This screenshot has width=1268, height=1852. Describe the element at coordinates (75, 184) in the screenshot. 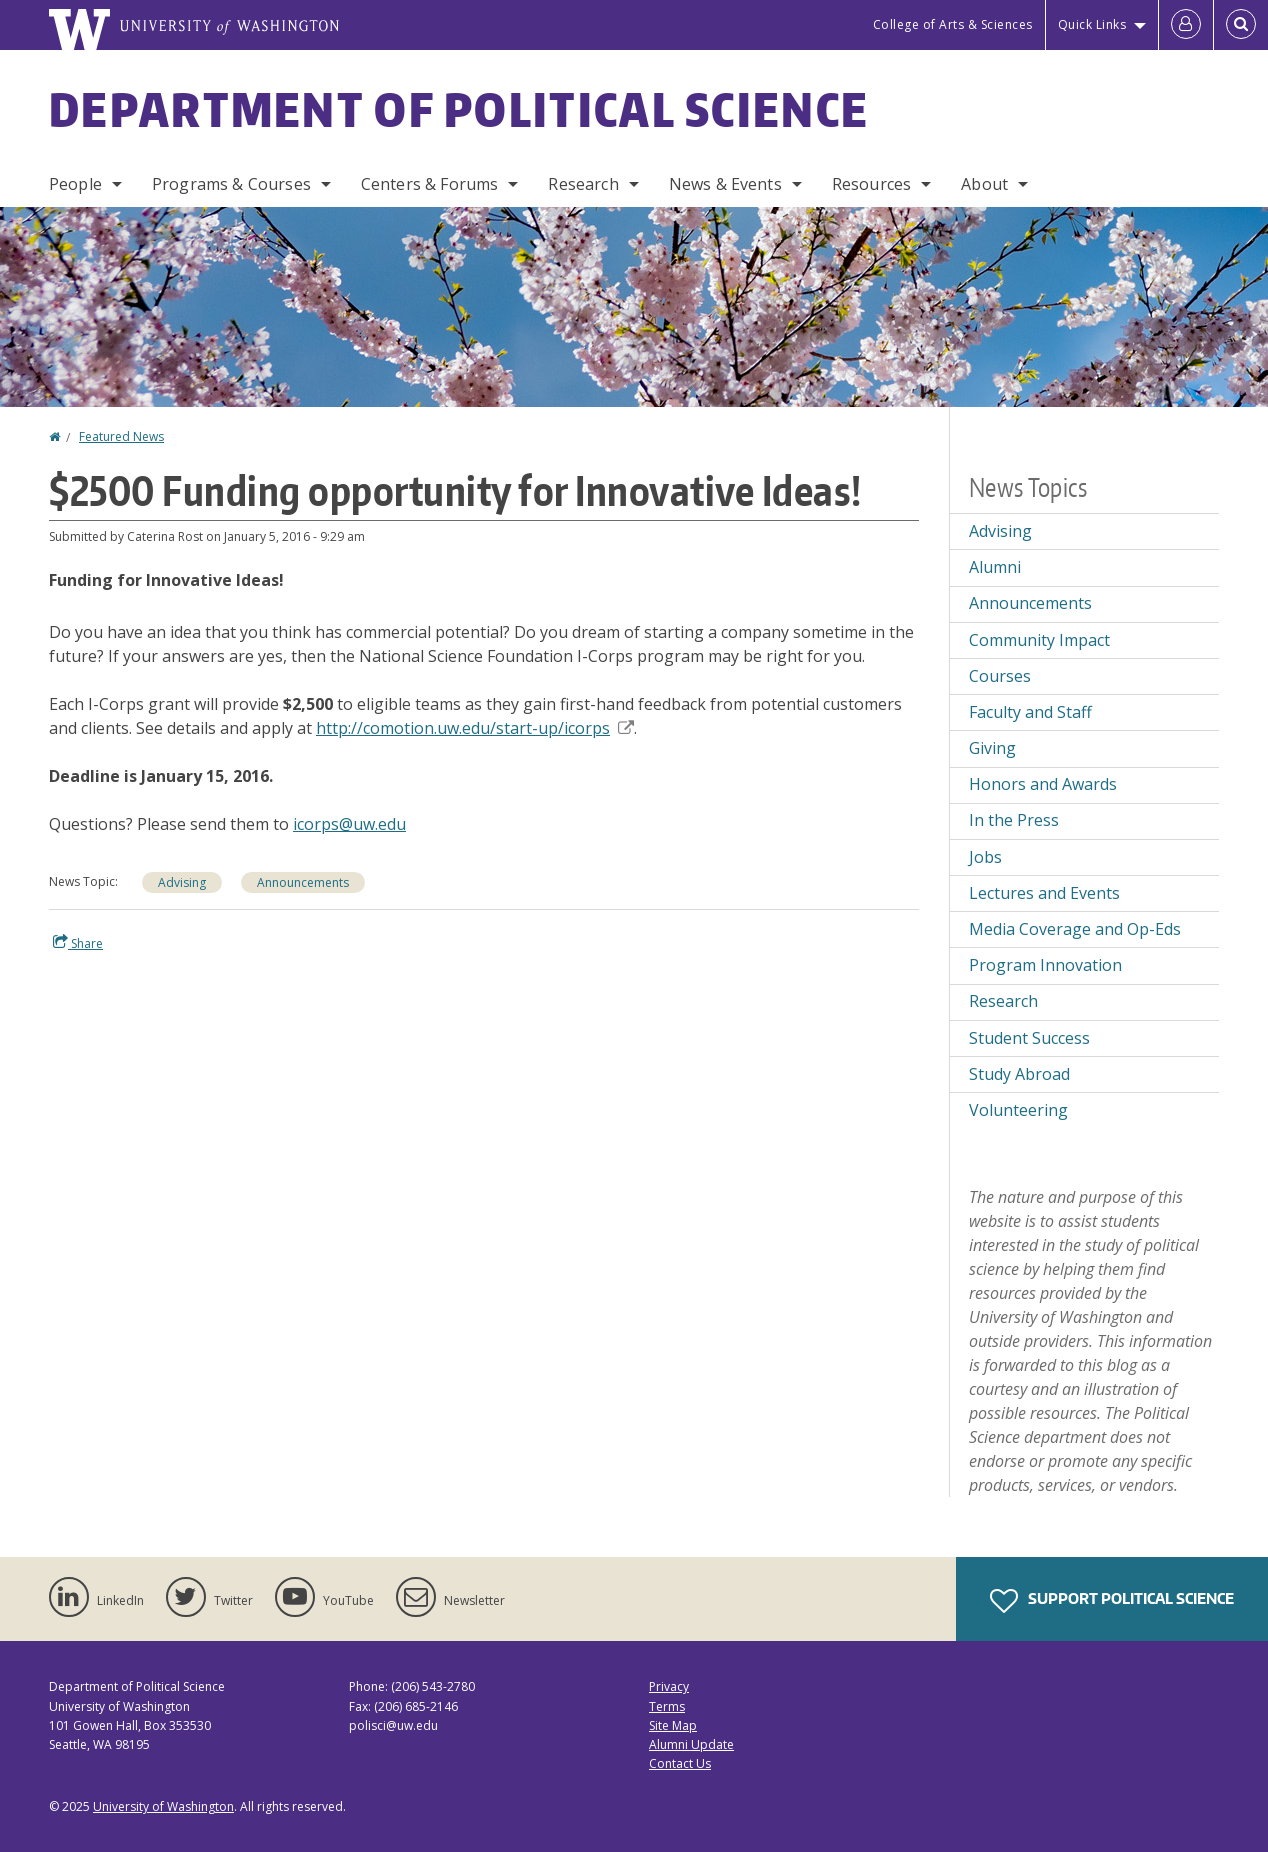

I see `People` at that location.